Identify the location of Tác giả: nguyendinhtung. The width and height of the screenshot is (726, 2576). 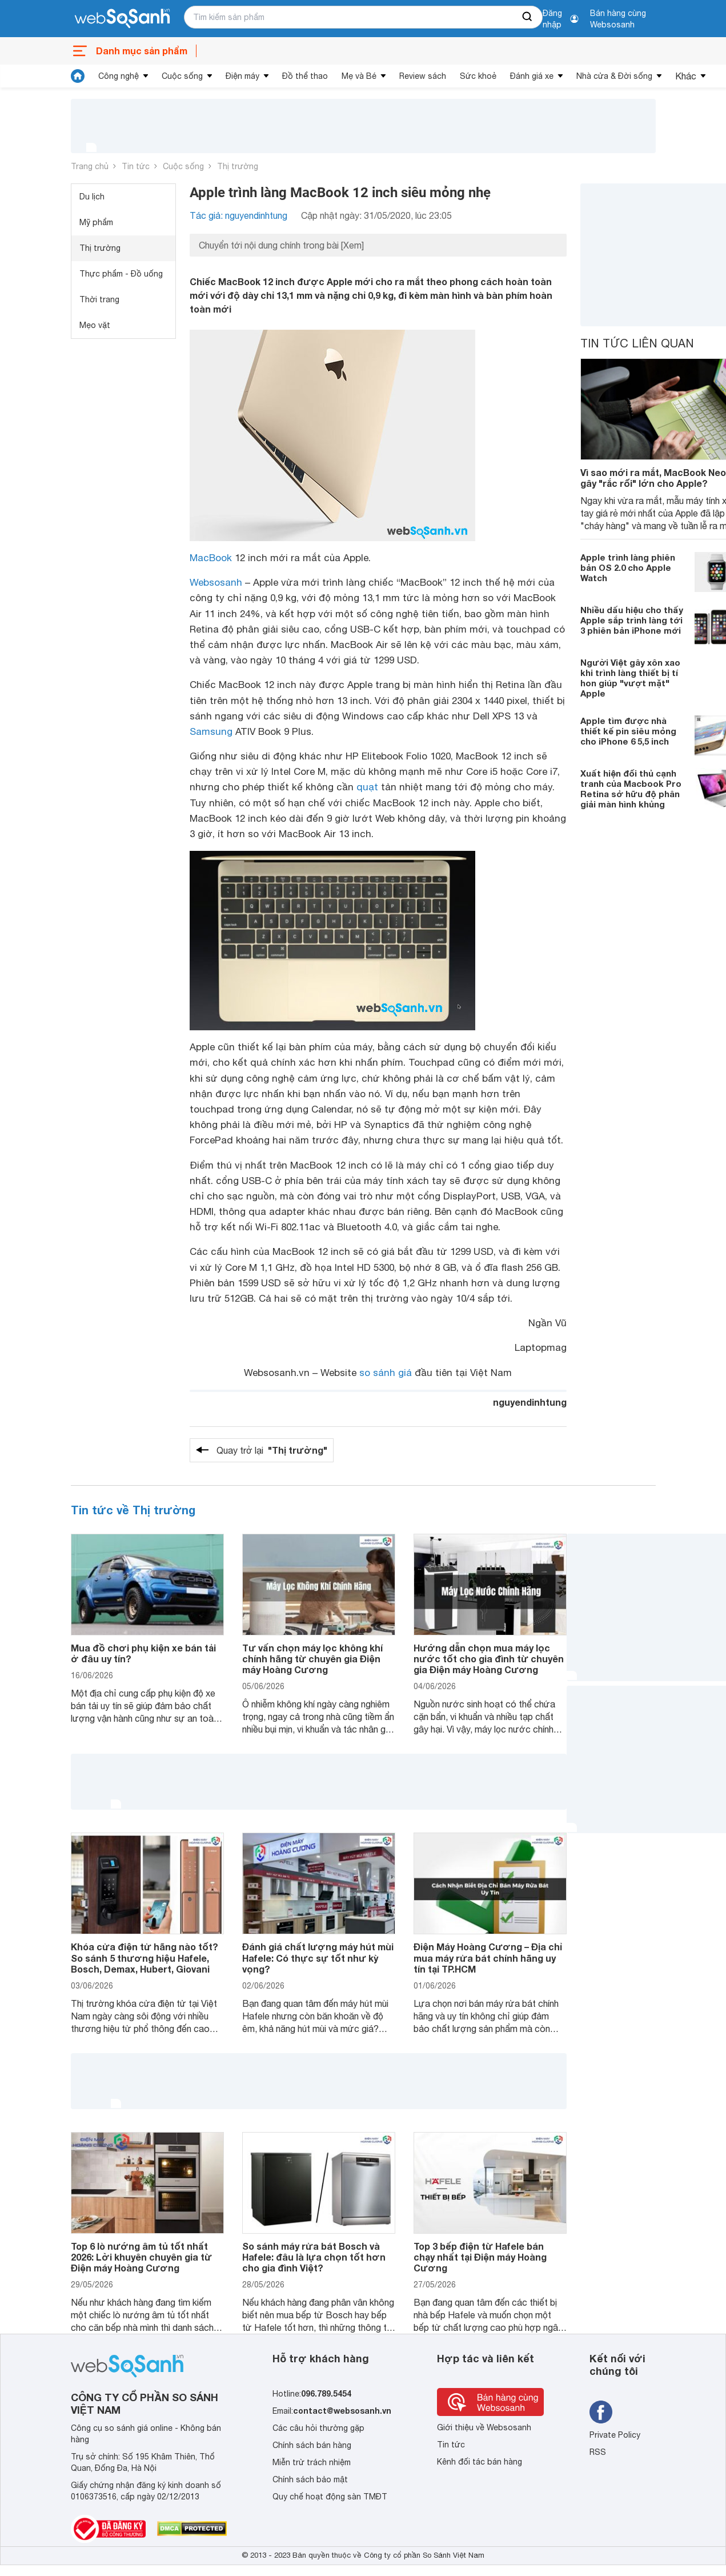
(238, 215).